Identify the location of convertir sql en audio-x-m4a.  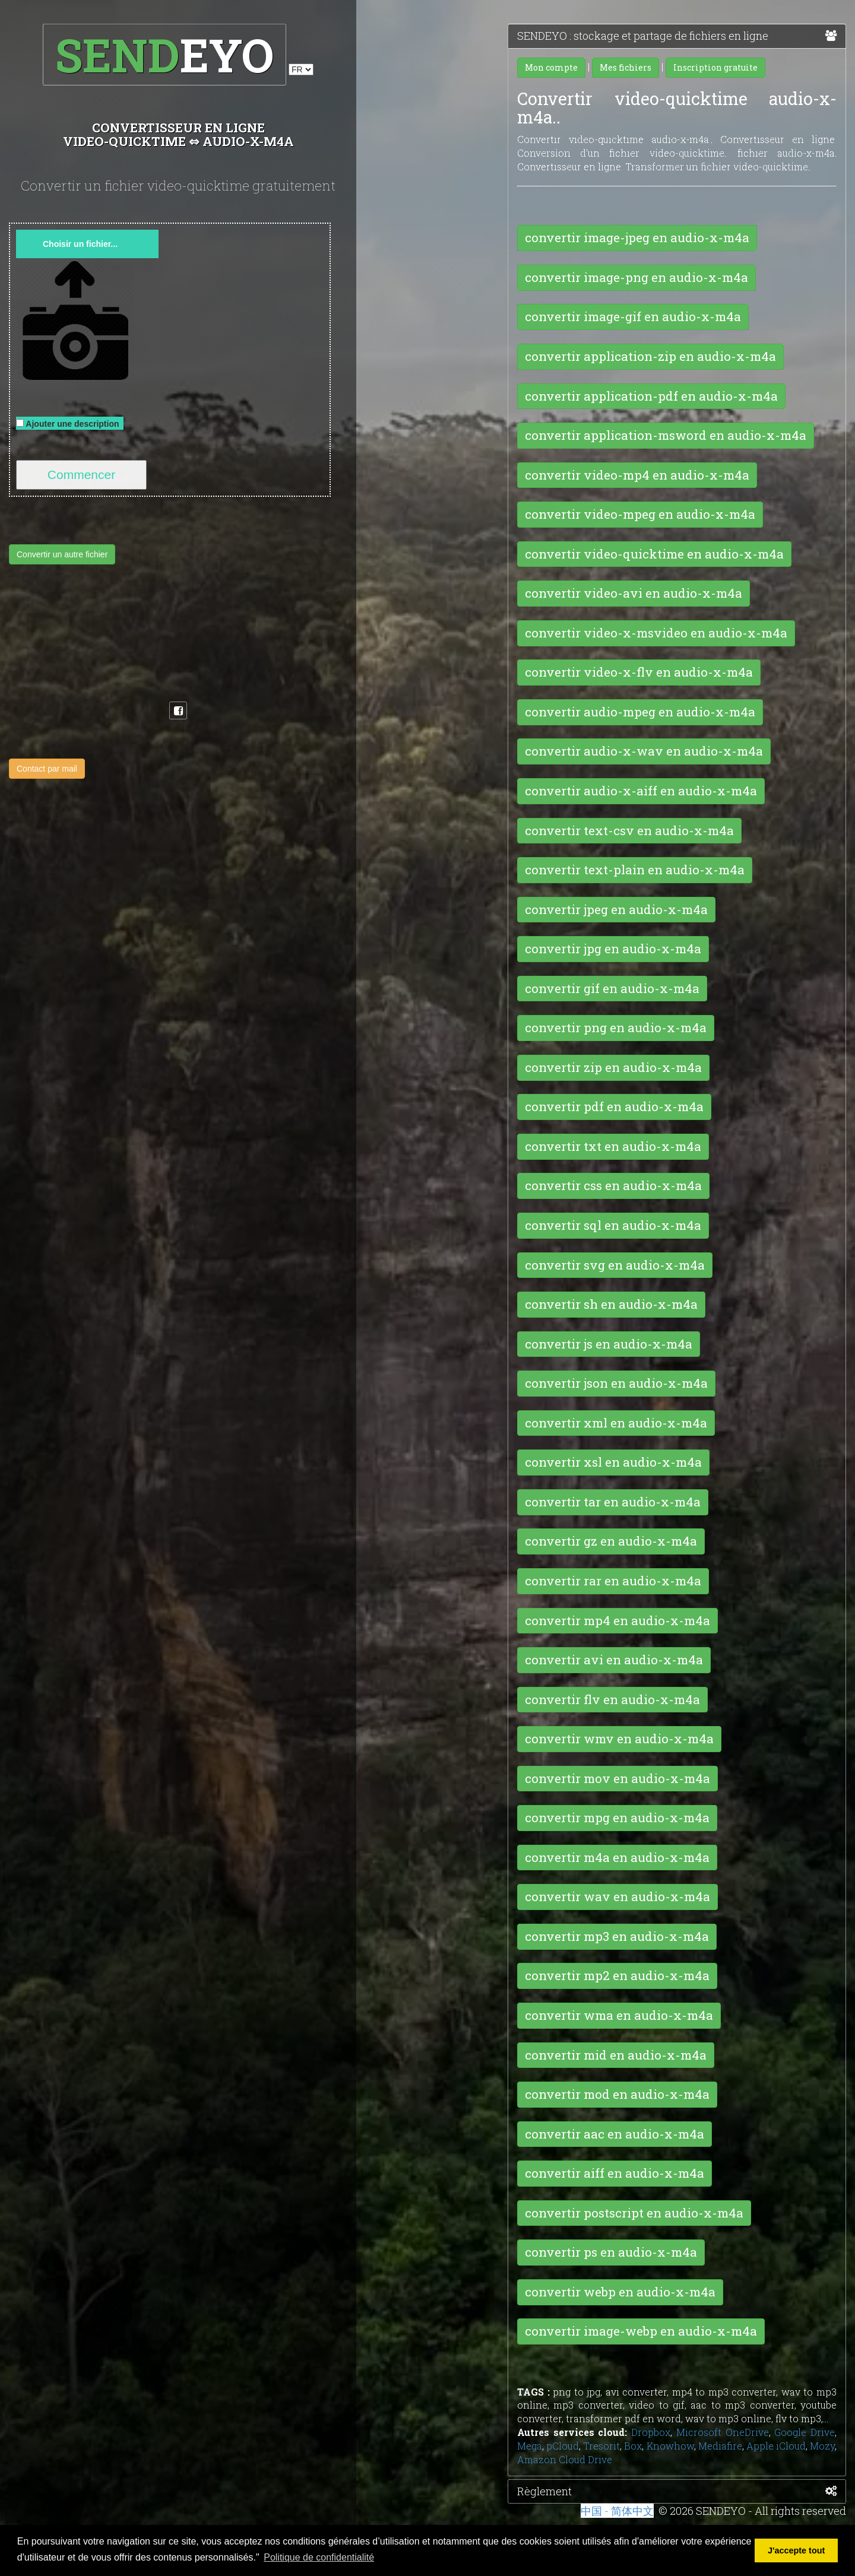
(613, 1225).